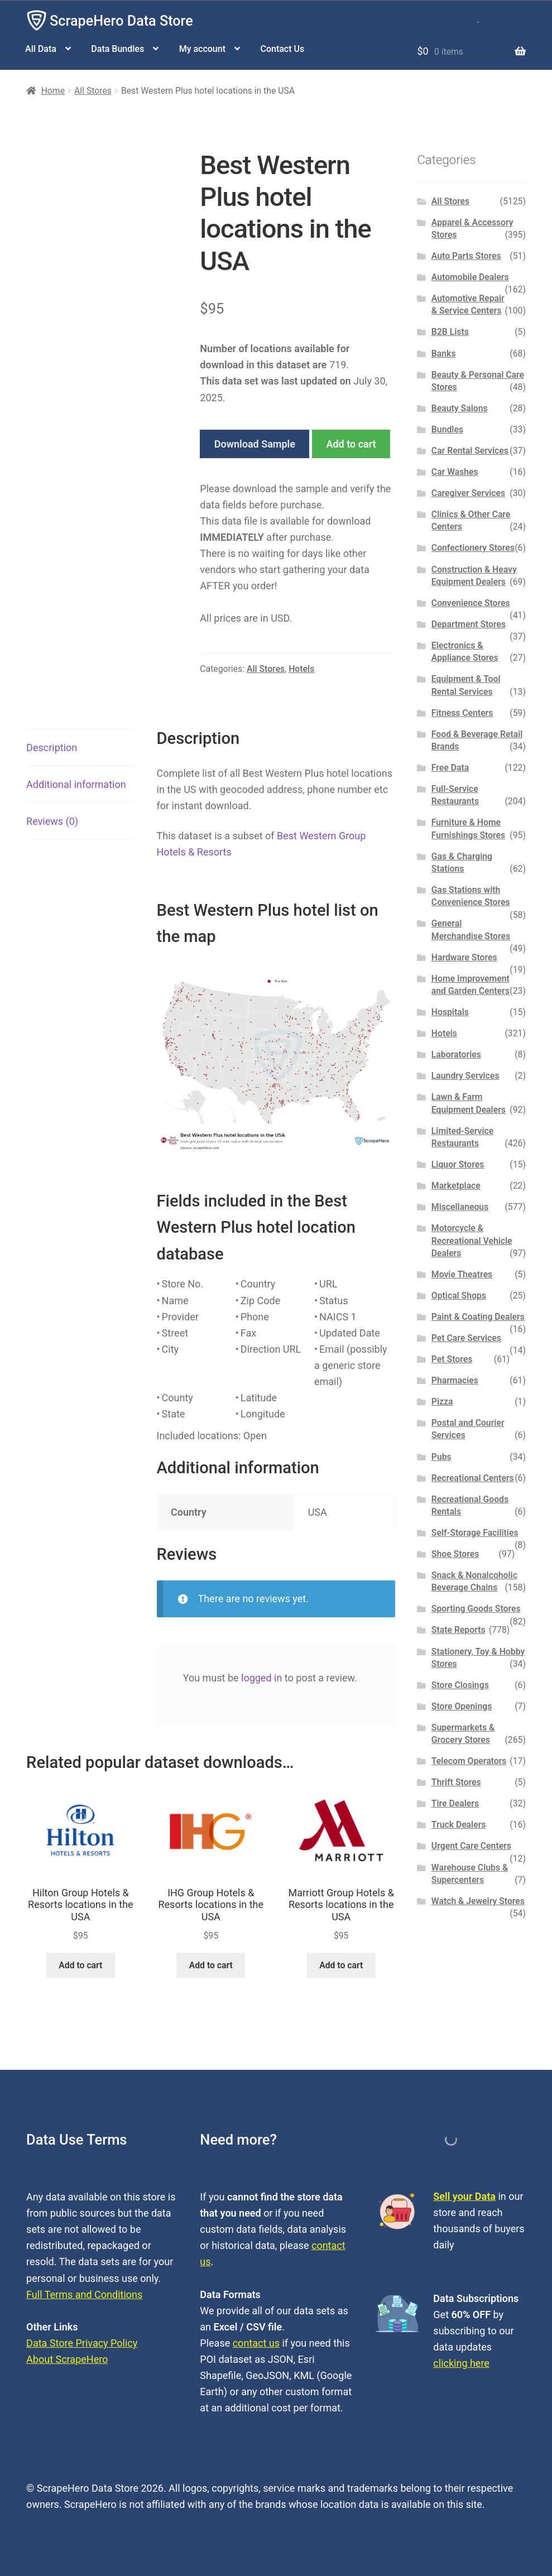 The image size is (552, 2576). Describe the element at coordinates (456, 1054) in the screenshot. I see `Laboratories` at that location.